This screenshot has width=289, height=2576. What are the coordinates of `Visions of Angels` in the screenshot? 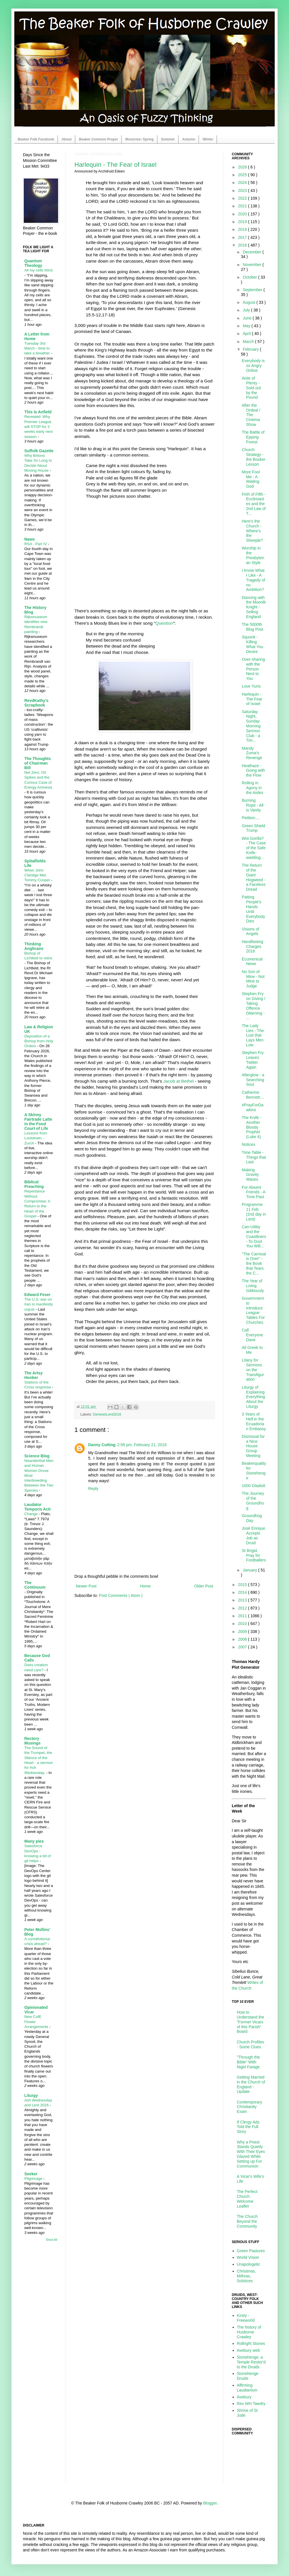 It's located at (250, 931).